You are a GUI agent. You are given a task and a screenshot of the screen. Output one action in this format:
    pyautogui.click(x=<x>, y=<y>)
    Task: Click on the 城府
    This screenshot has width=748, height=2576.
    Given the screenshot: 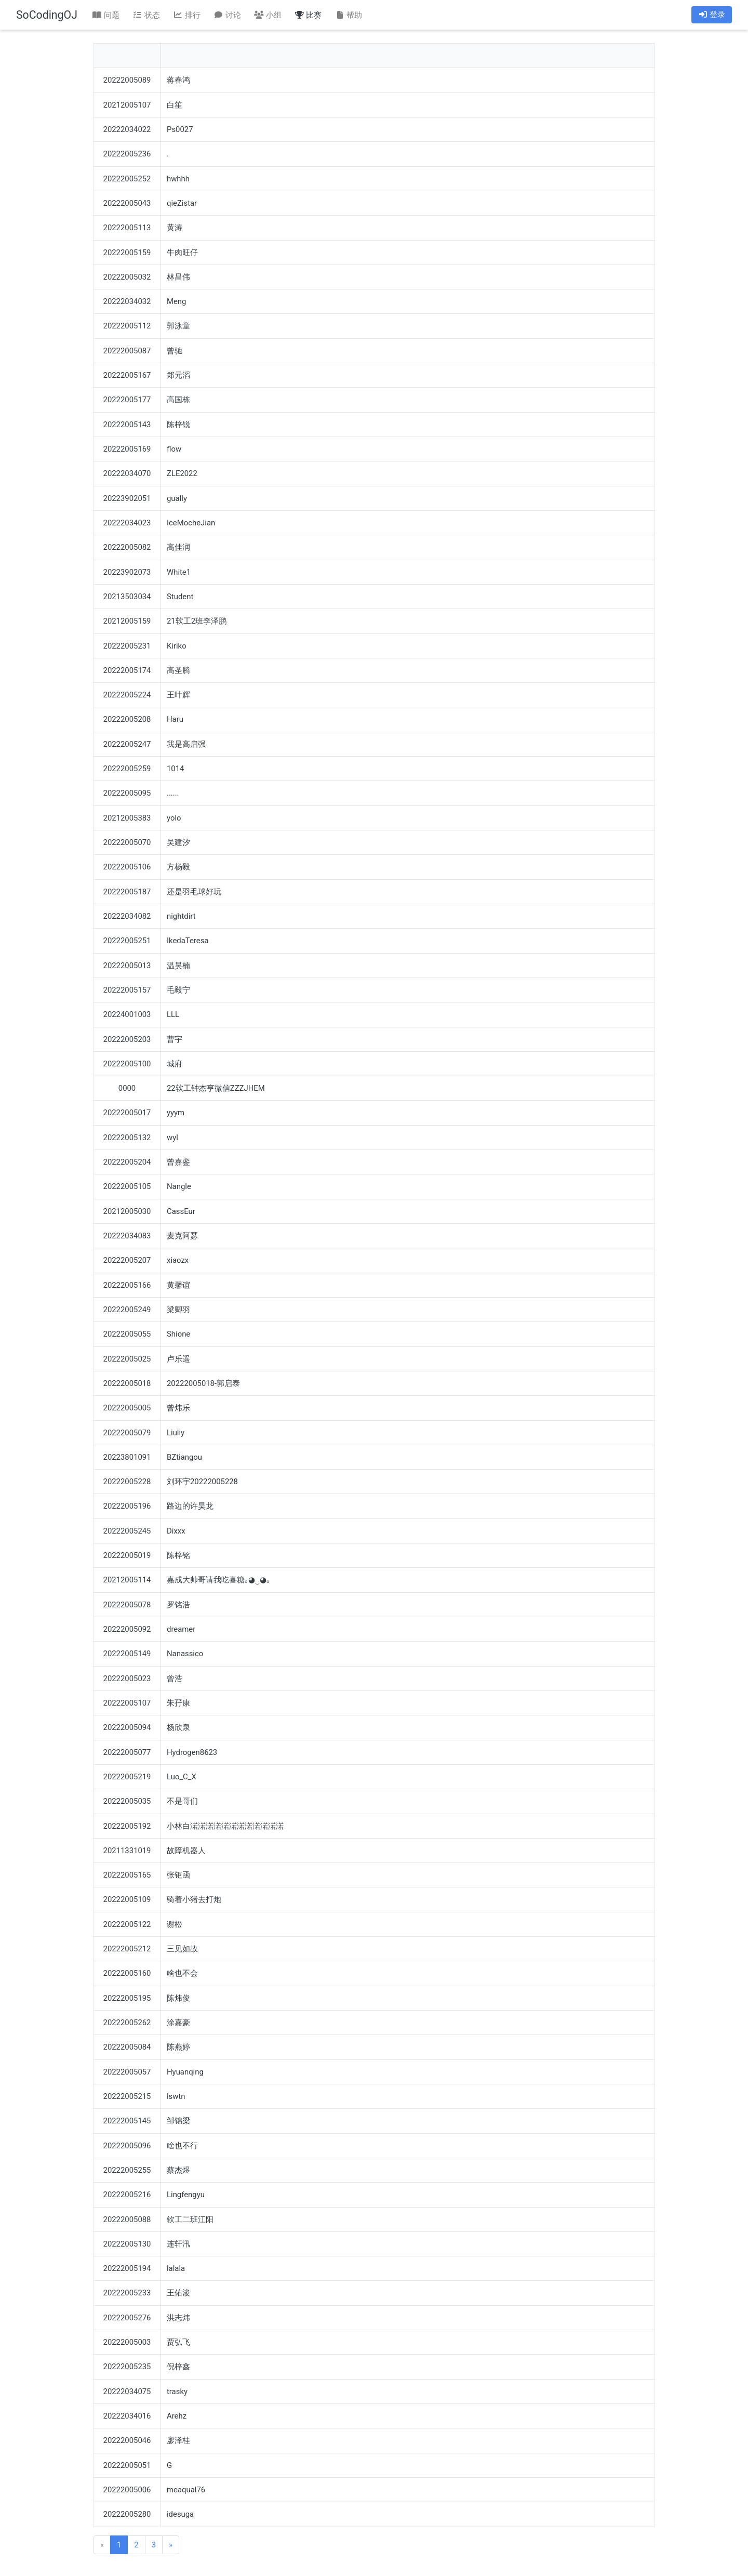 What is the action you would take?
    pyautogui.click(x=174, y=1063)
    